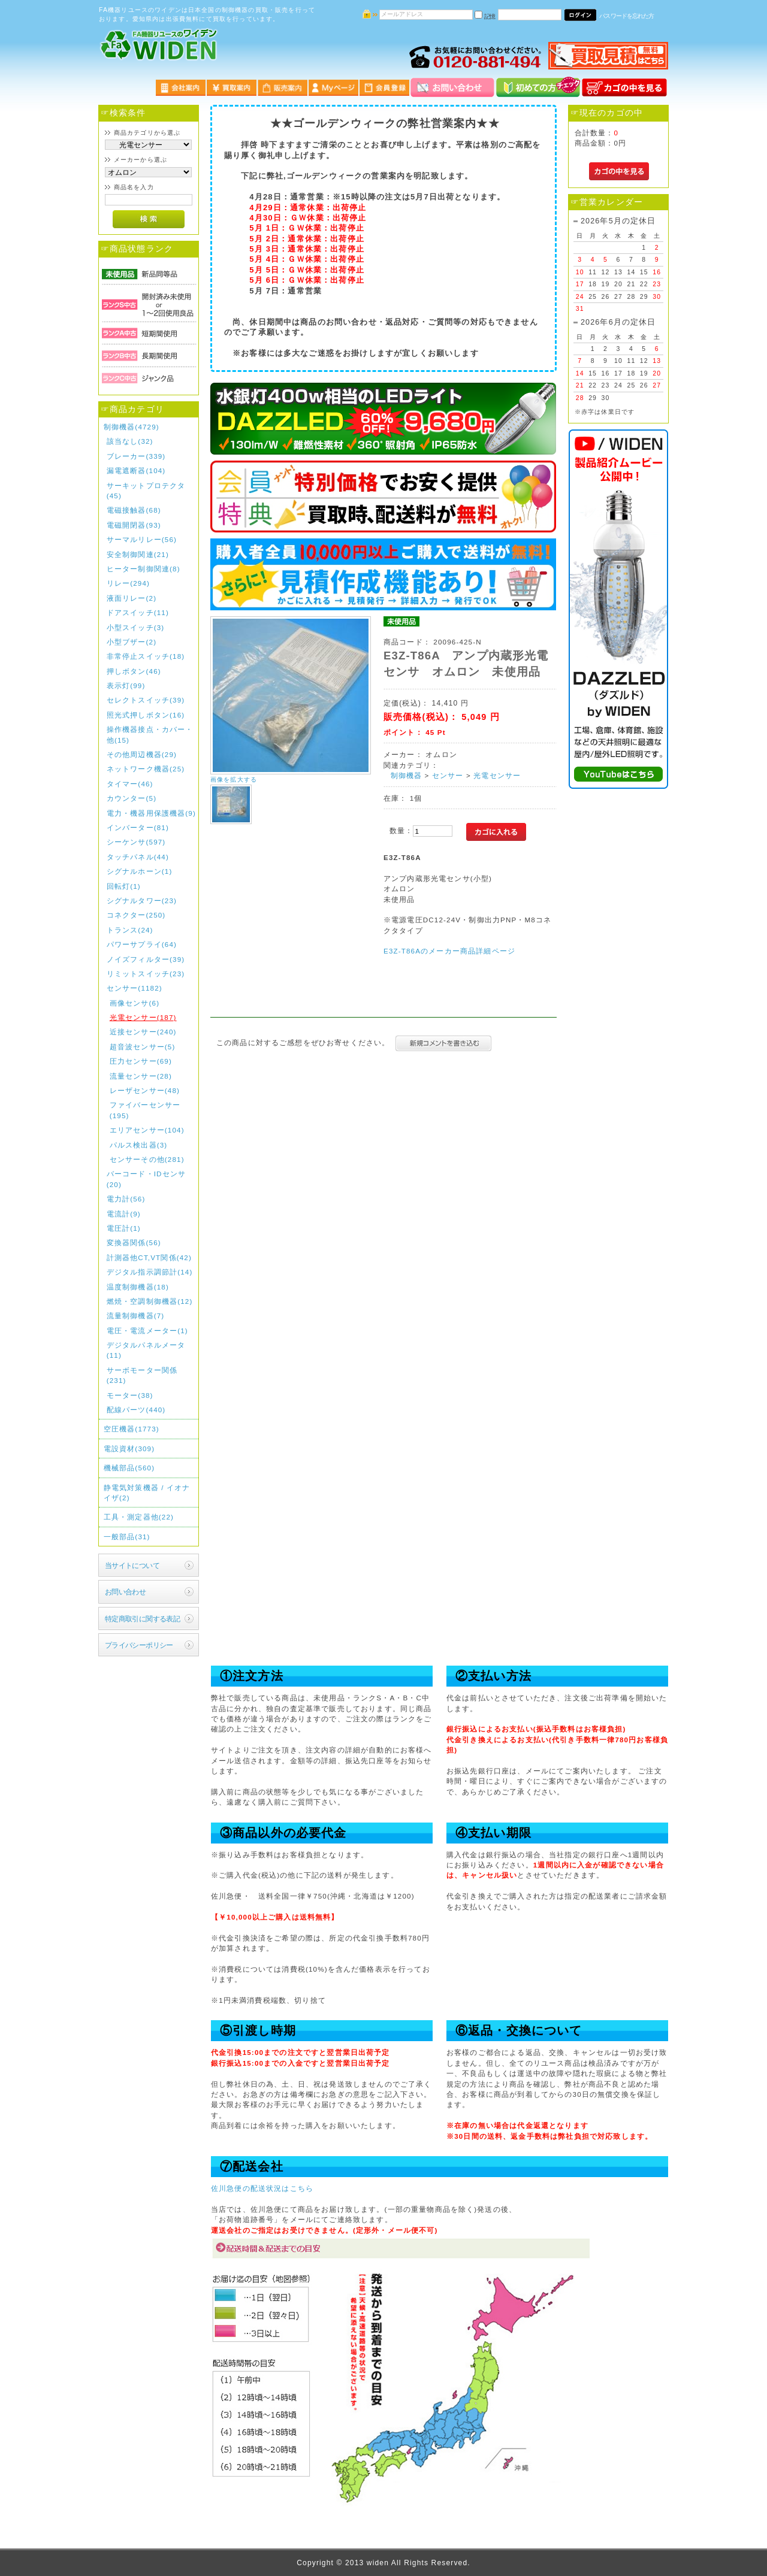 This screenshot has height=2576, width=767. What do you see at coordinates (143, 569) in the screenshot?
I see `ヒーター制御関連(8)` at bounding box center [143, 569].